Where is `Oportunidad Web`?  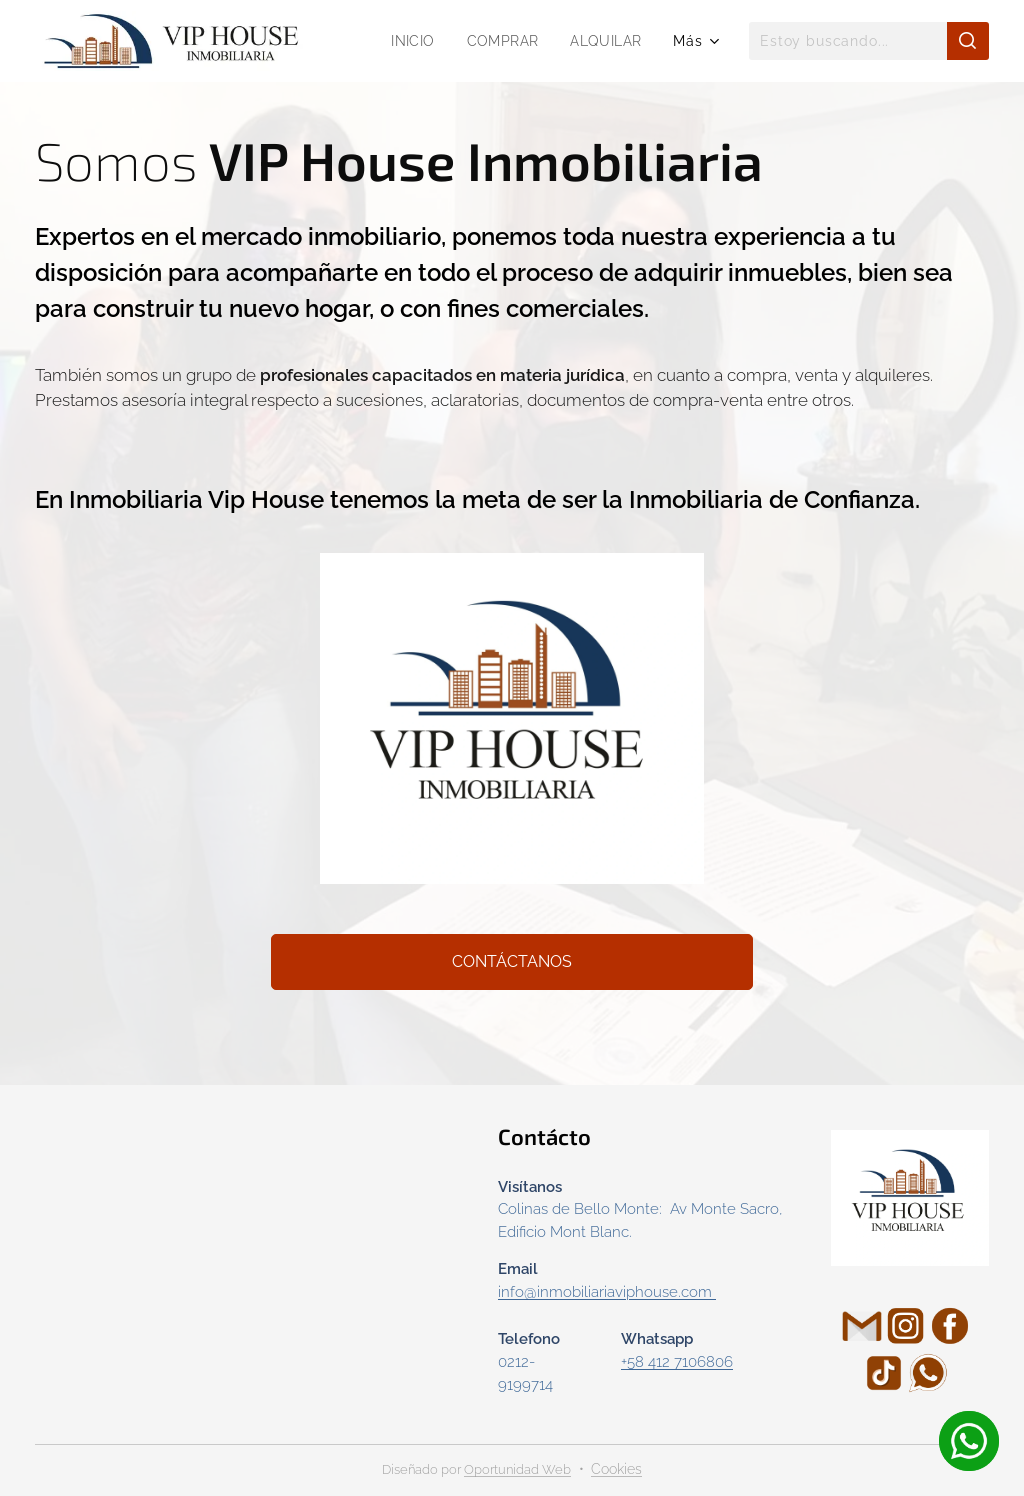
Oportunidad Web is located at coordinates (517, 1469).